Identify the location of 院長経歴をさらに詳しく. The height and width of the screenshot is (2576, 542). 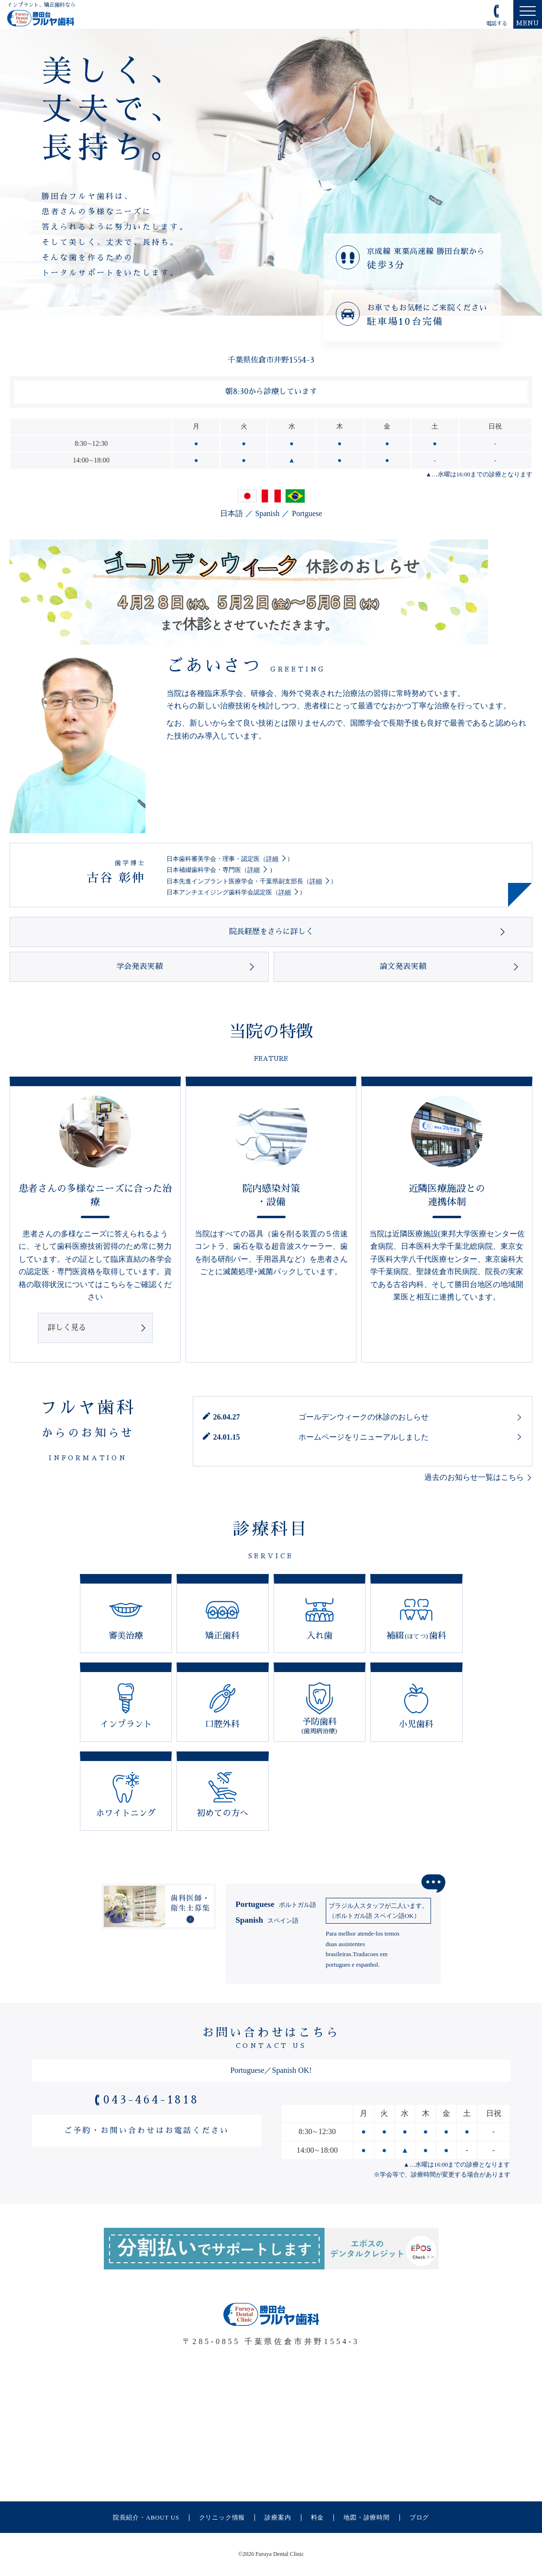
(271, 932).